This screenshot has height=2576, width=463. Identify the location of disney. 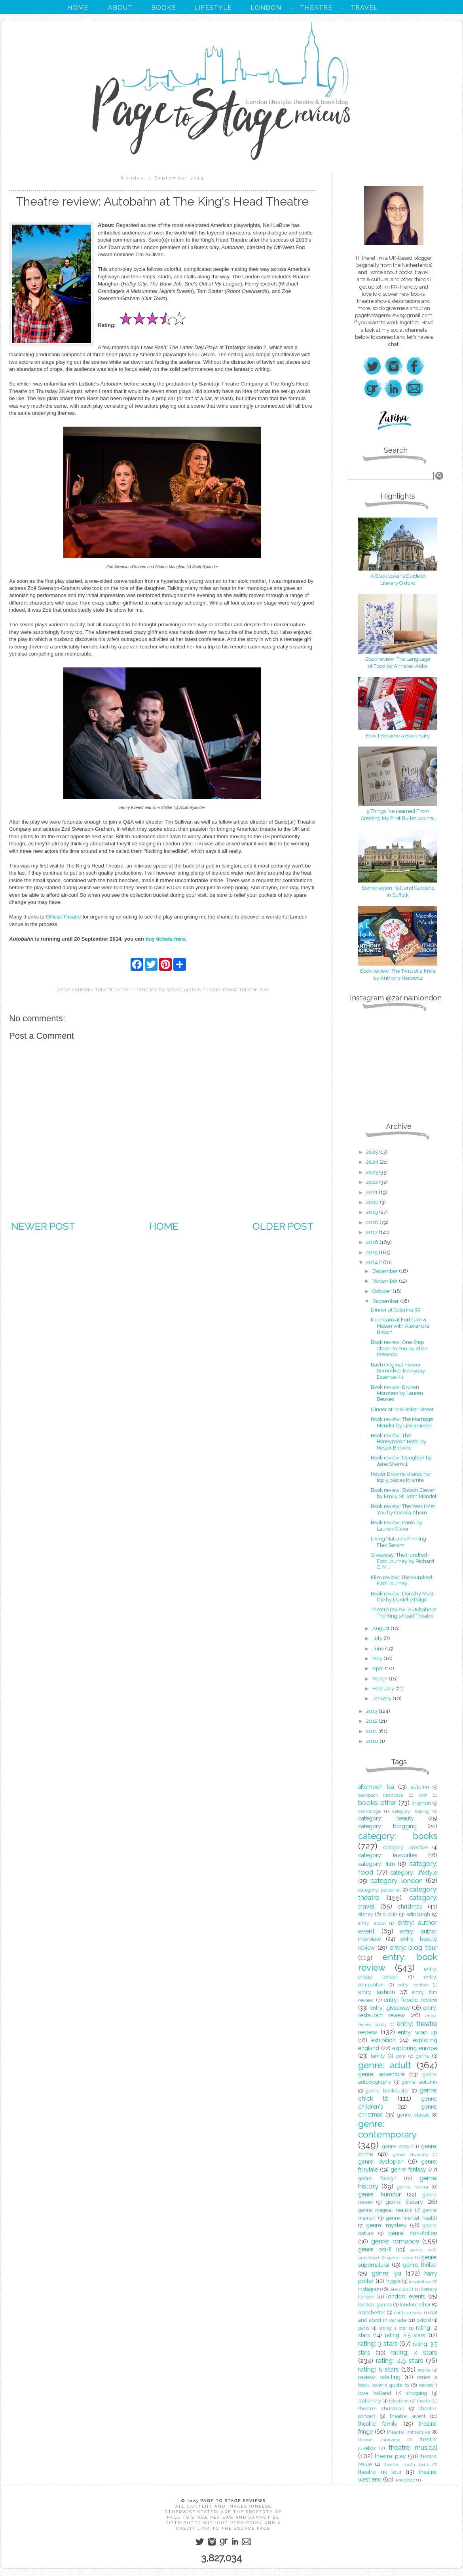
(365, 1914).